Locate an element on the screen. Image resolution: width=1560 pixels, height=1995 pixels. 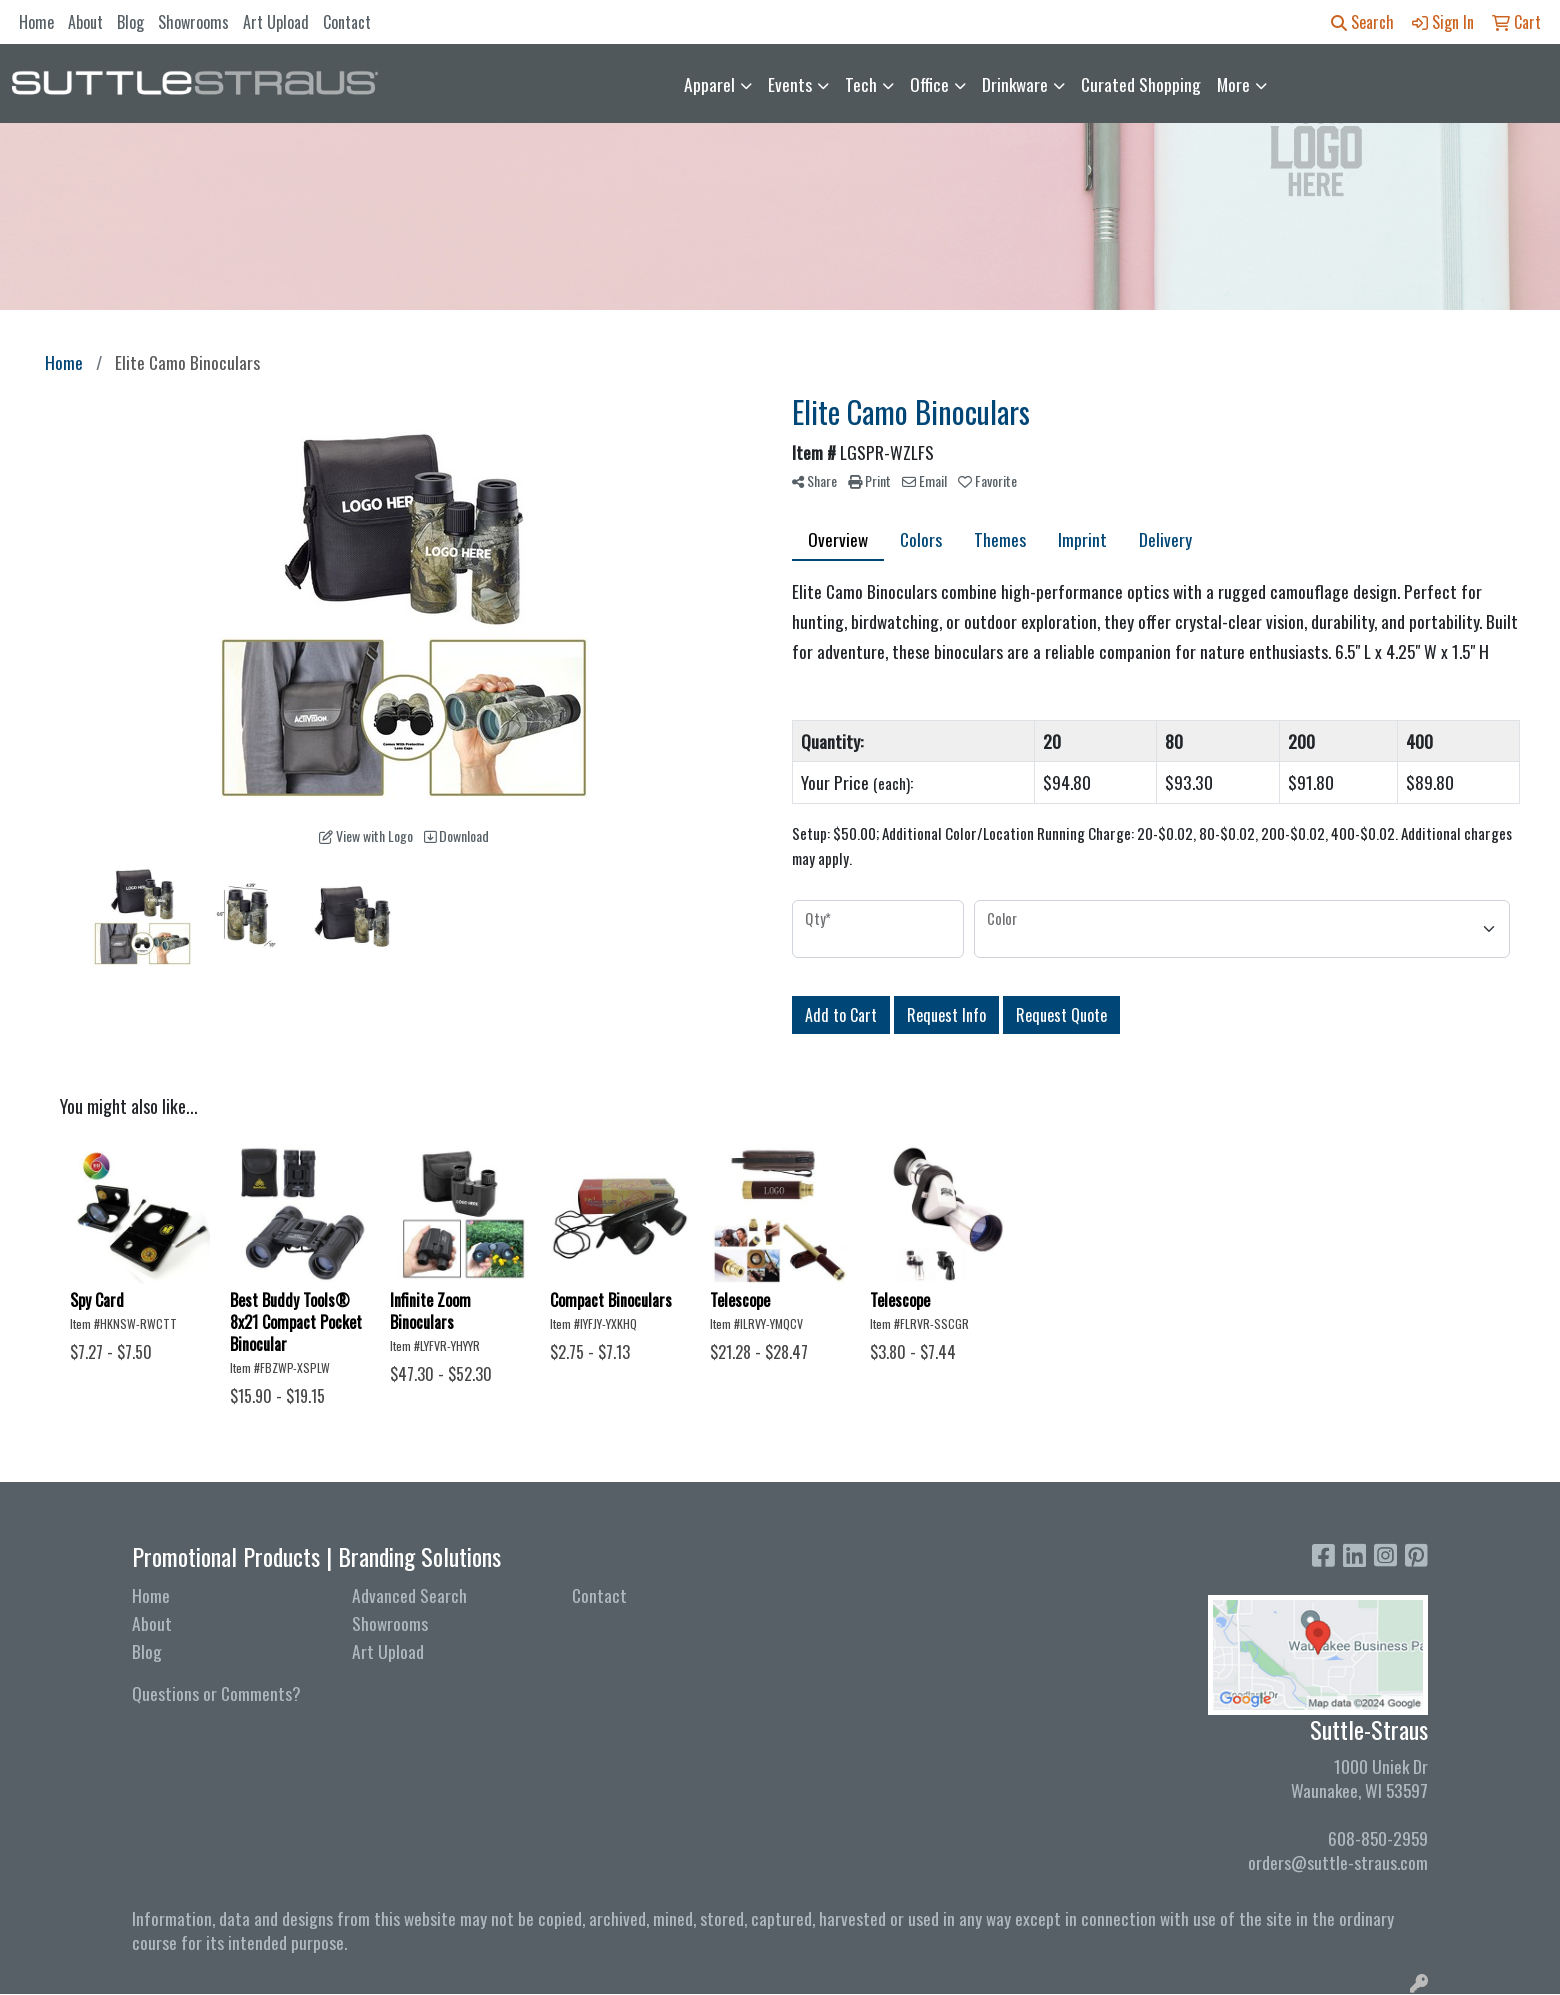
About is located at coordinates (85, 22).